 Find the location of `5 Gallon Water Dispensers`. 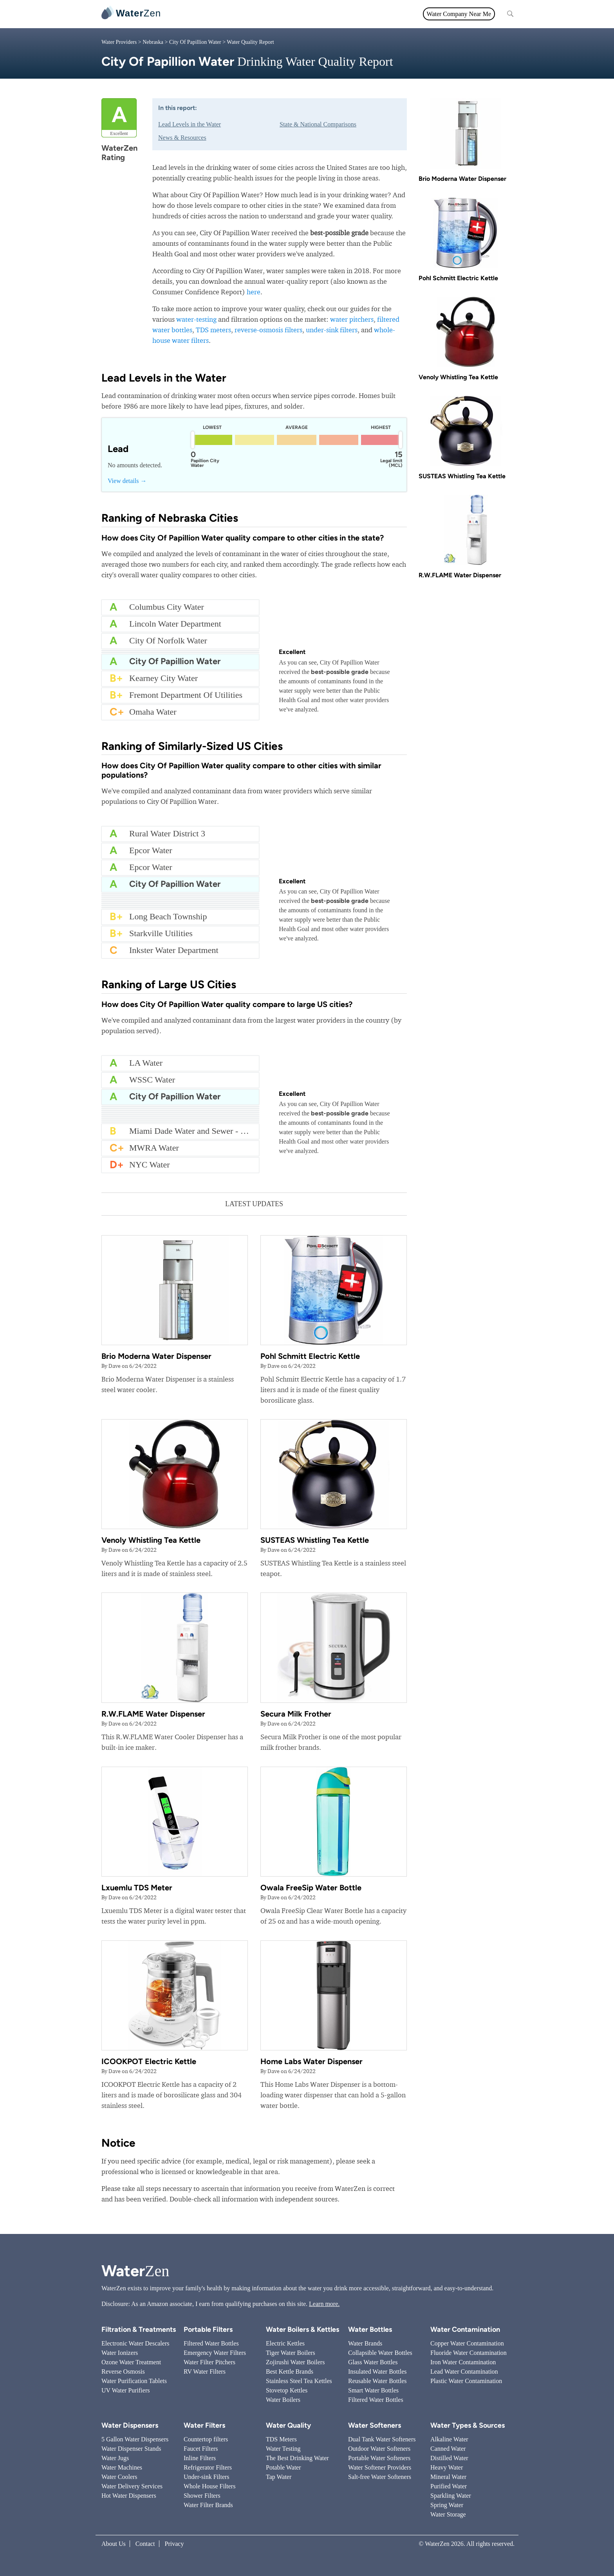

5 Gallon Water Dispensers is located at coordinates (134, 2439).